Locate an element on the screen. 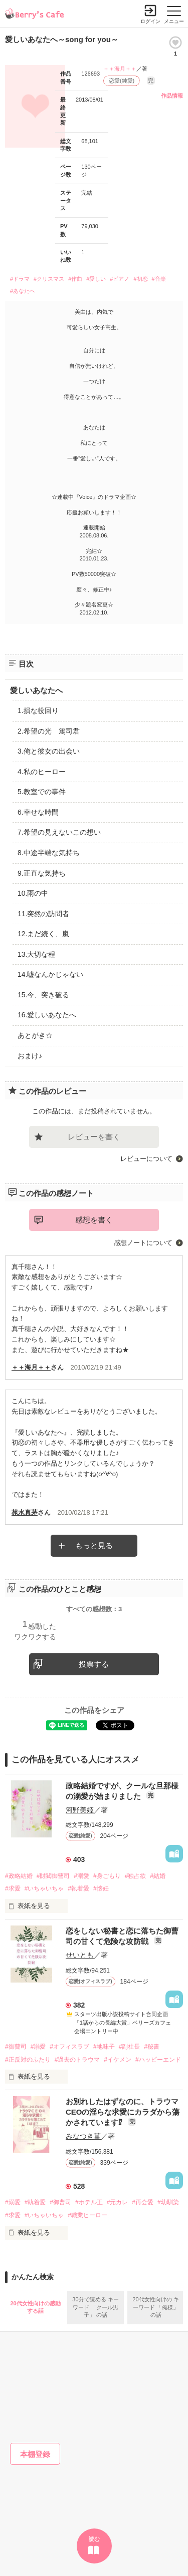 The width and height of the screenshot is (188, 2576). 4.私のヒーロー is located at coordinates (42, 772).